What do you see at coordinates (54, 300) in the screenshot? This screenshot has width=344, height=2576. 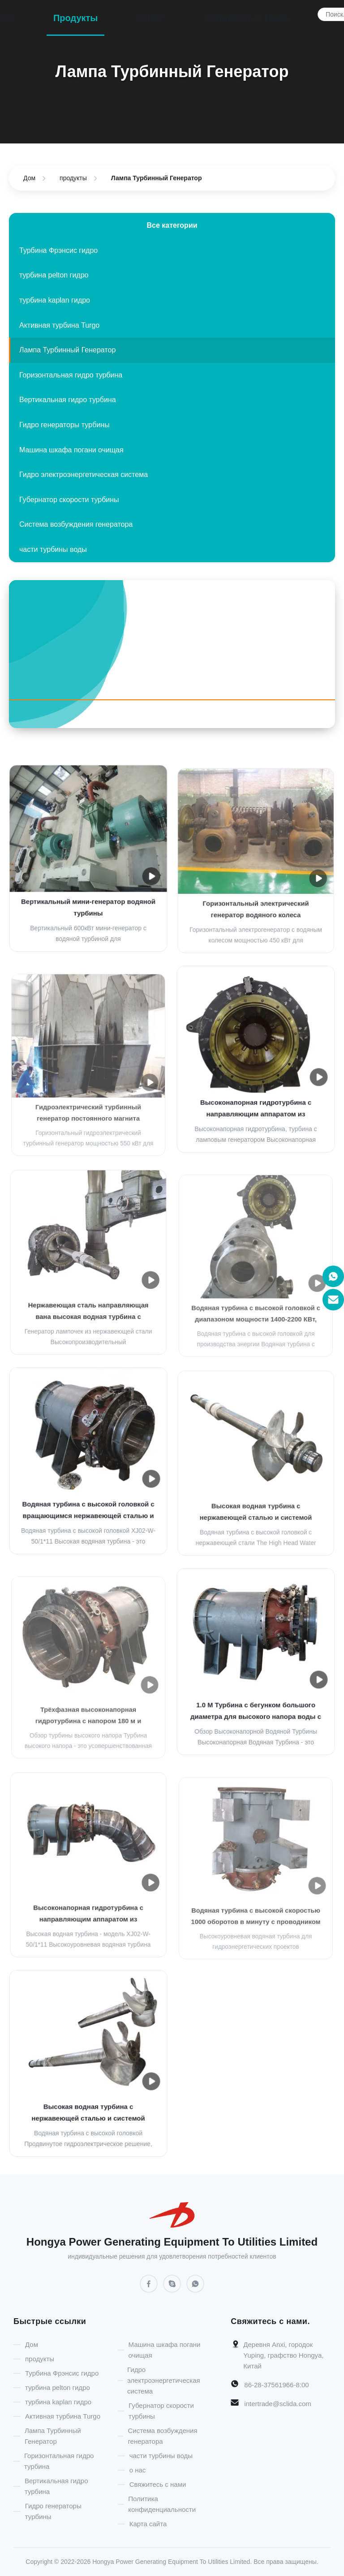 I see `турбина kaplan гидро` at bounding box center [54, 300].